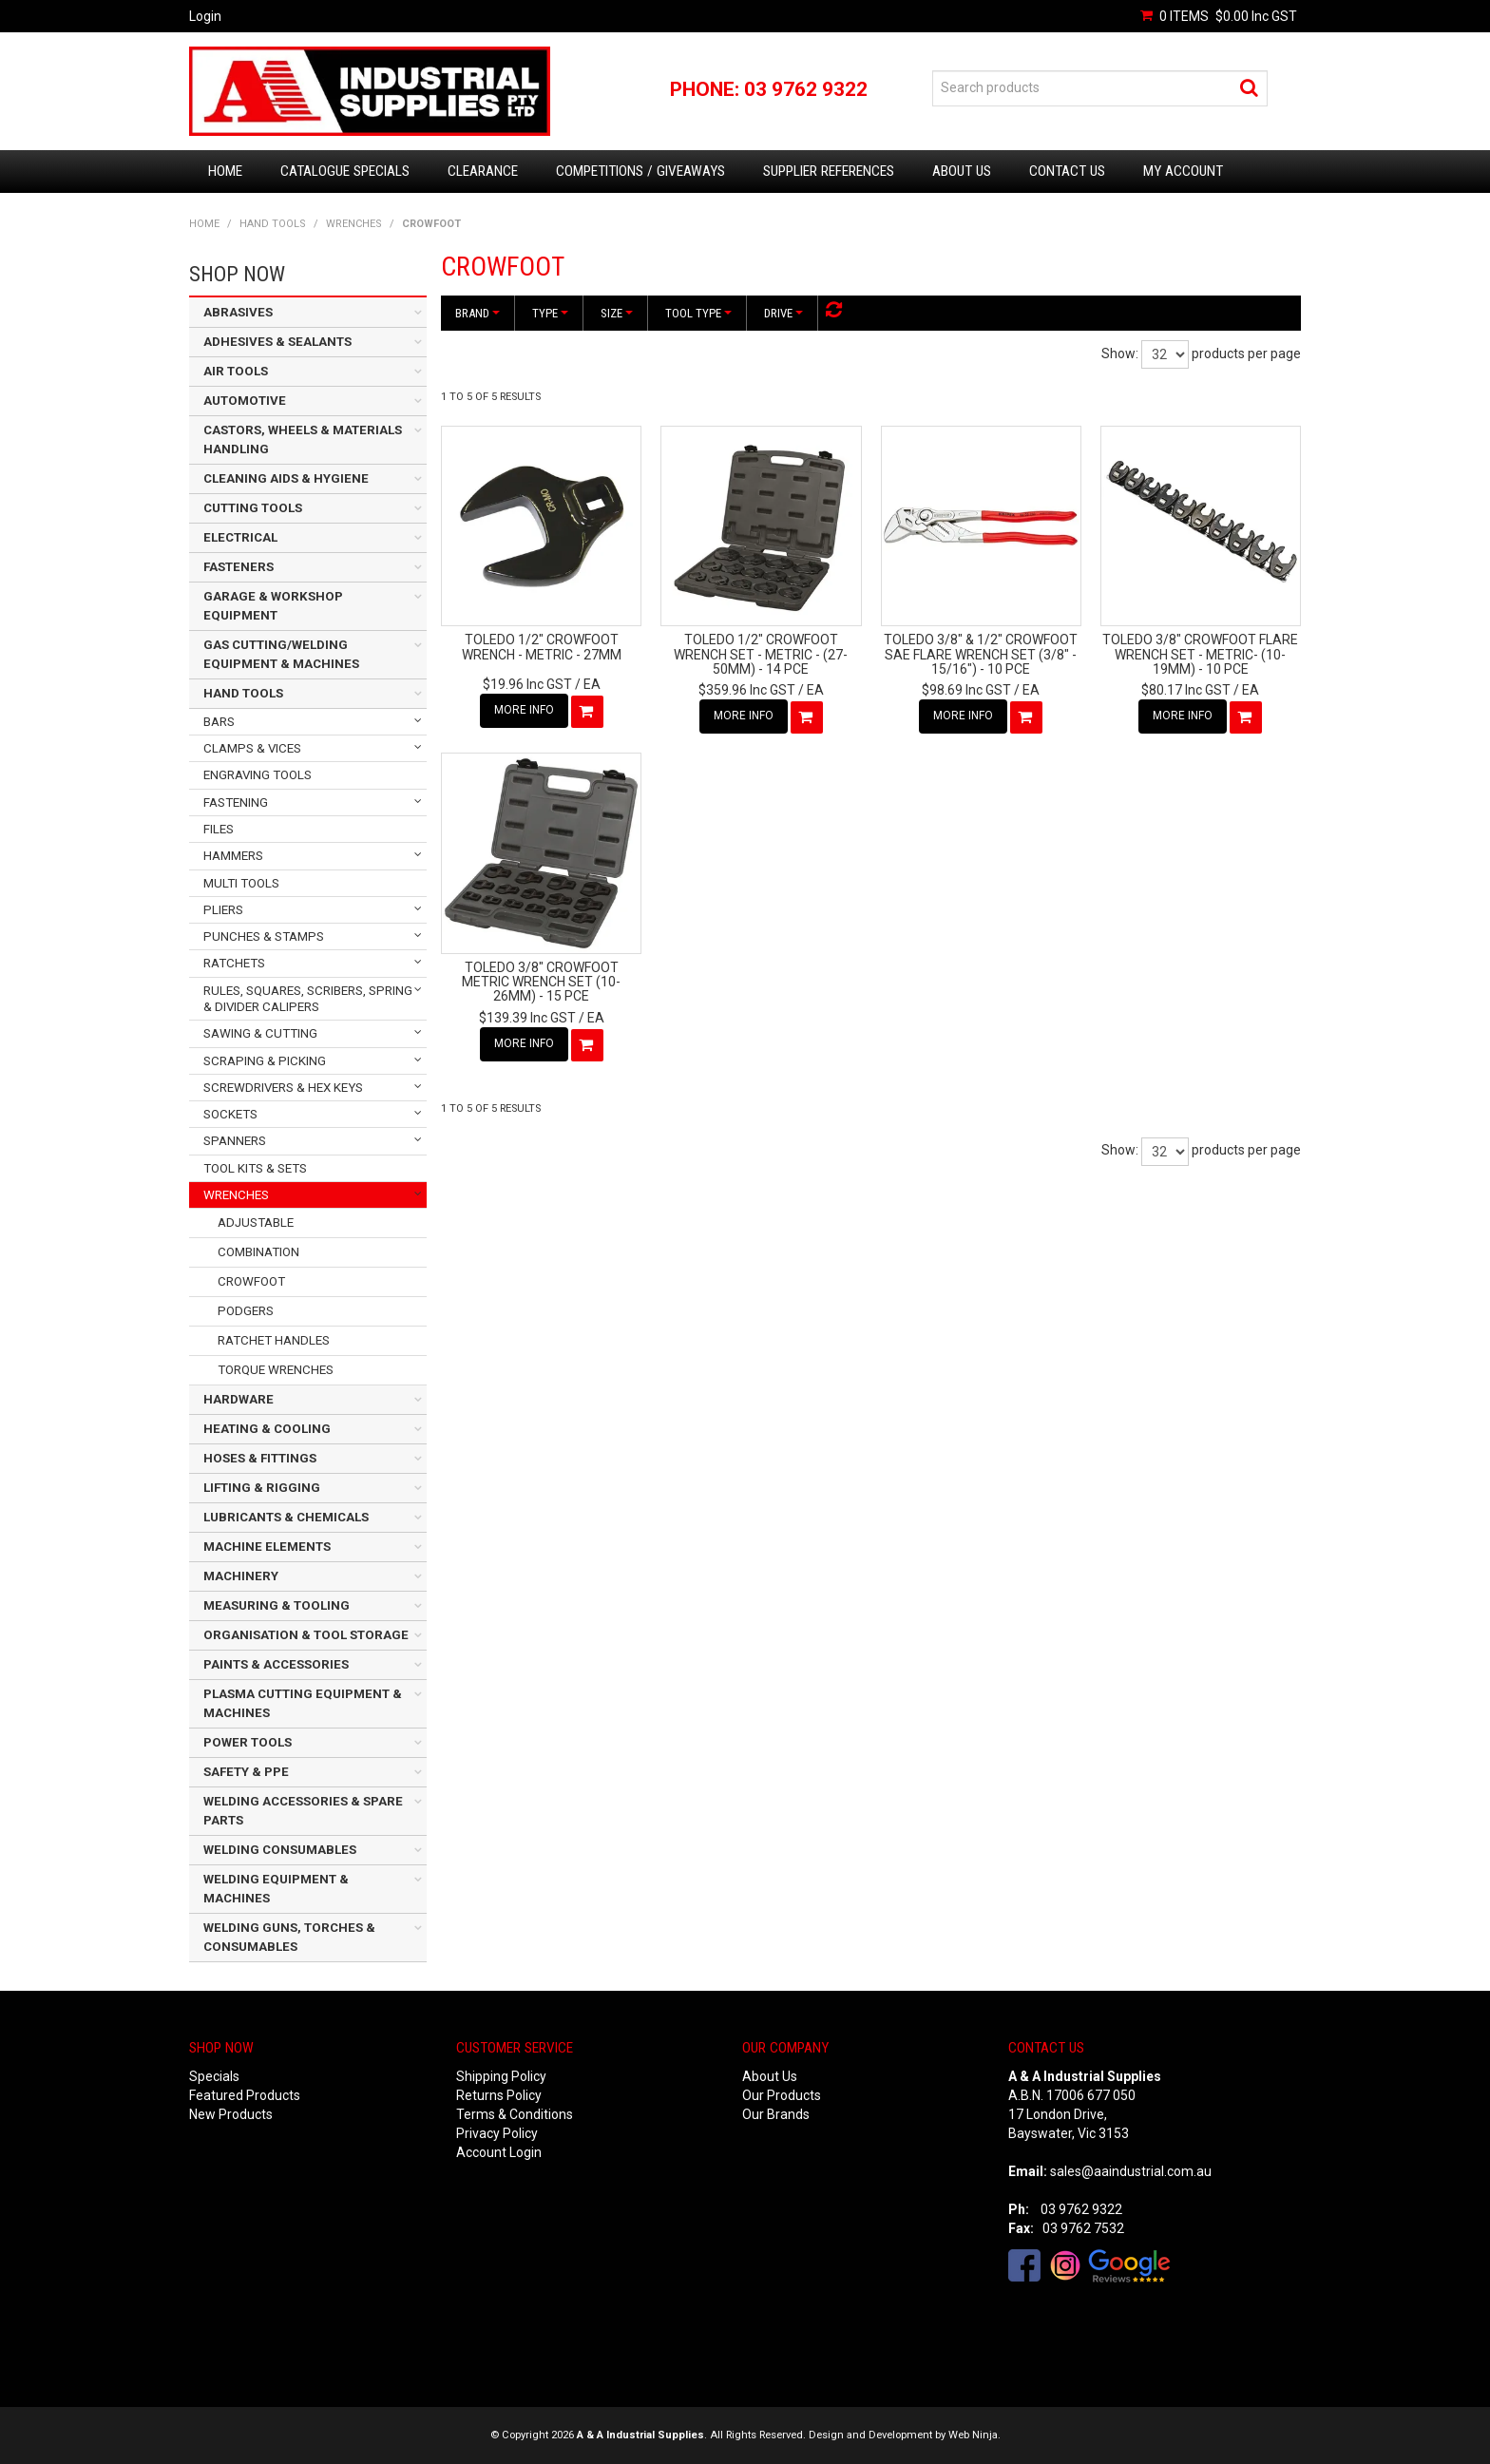 This screenshot has height=2464, width=1490. What do you see at coordinates (279, 1850) in the screenshot?
I see `WELDING CONSUMABLES [tab]` at bounding box center [279, 1850].